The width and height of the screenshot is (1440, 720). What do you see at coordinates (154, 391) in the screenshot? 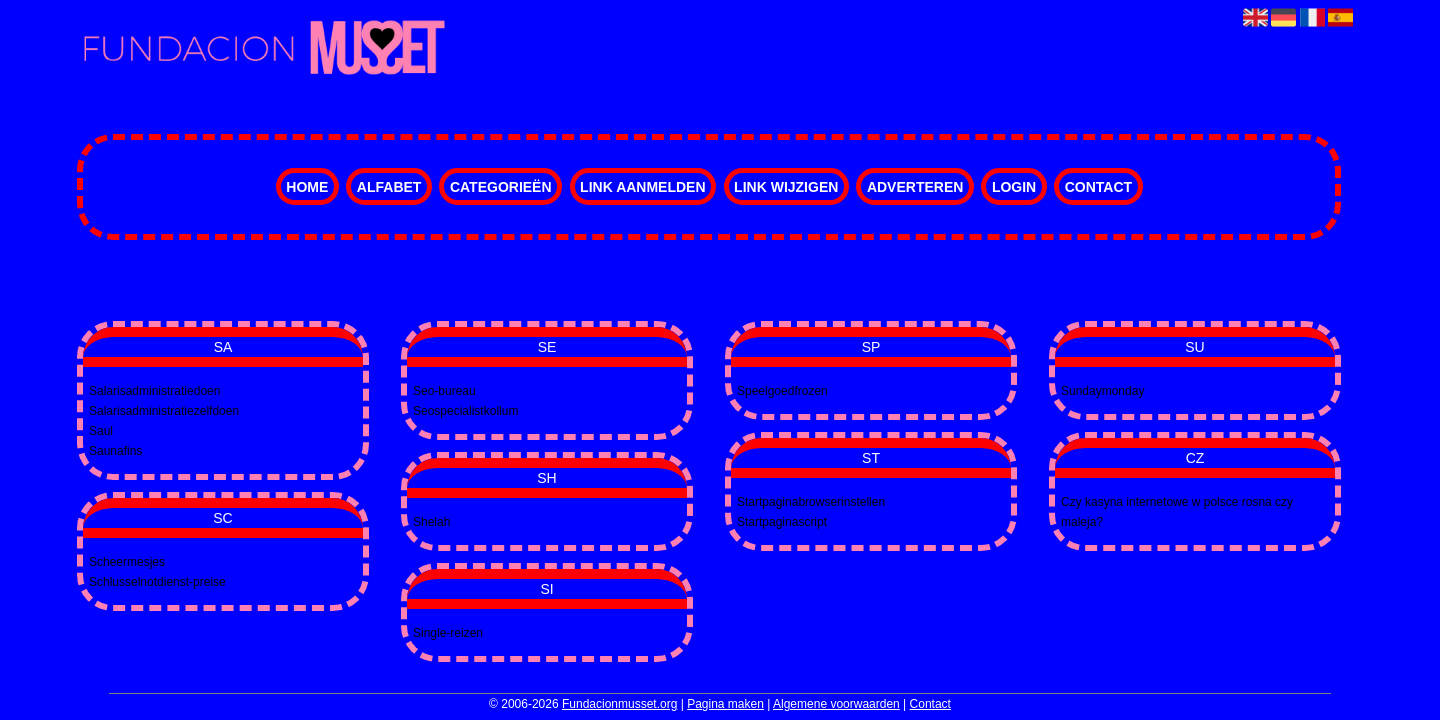
I see `Salarisadministratiedoen` at bounding box center [154, 391].